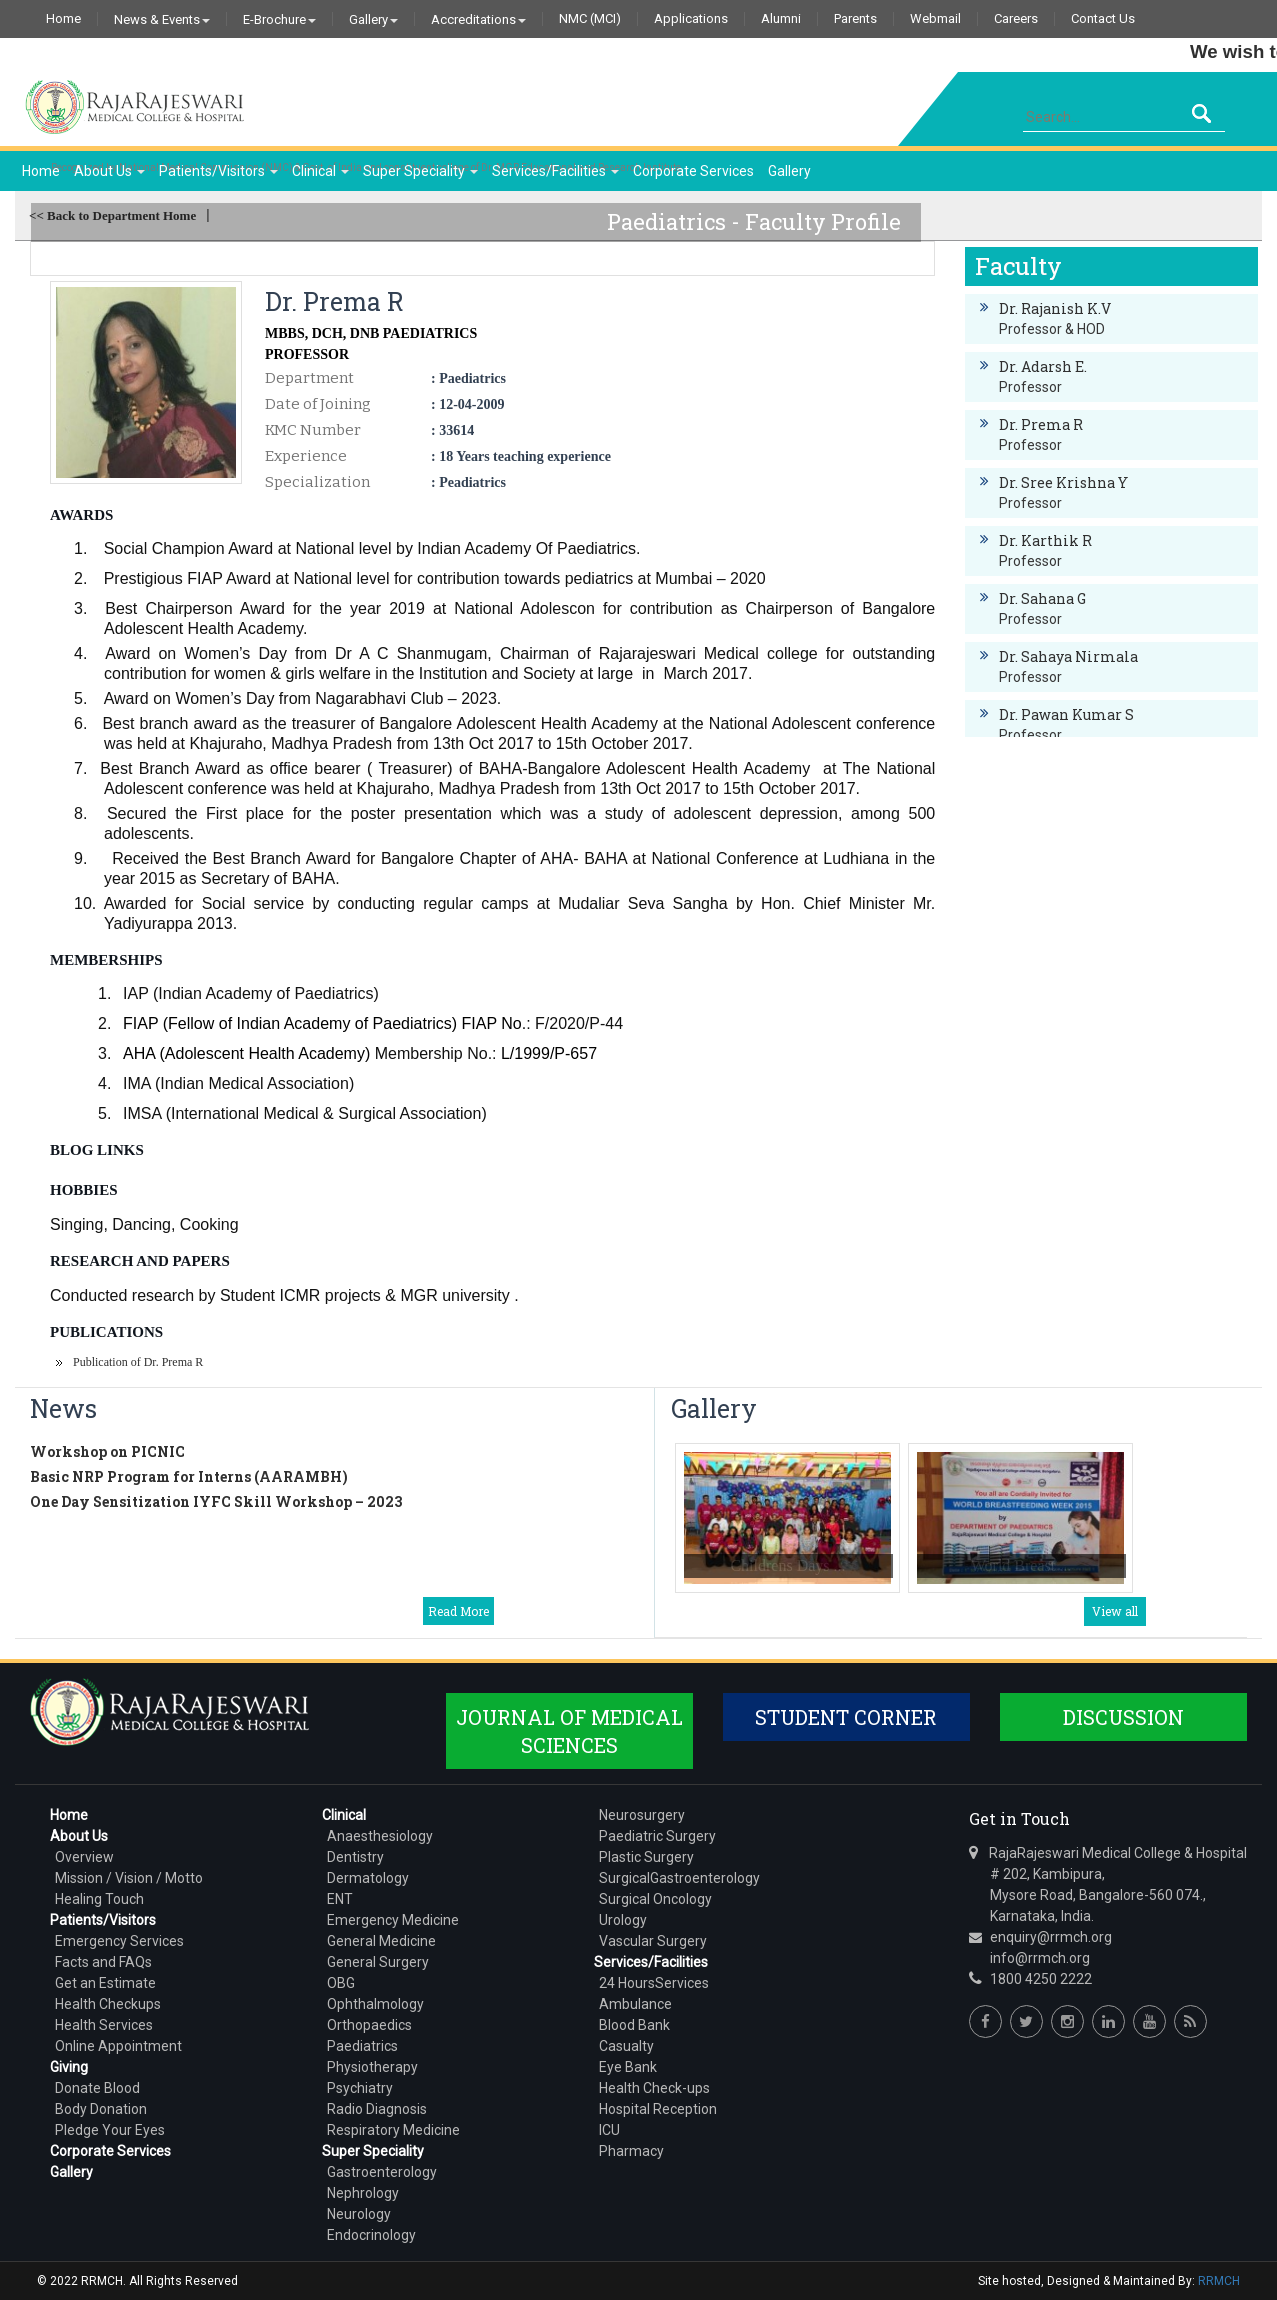  I want to click on Dentistry, so click(355, 1857).